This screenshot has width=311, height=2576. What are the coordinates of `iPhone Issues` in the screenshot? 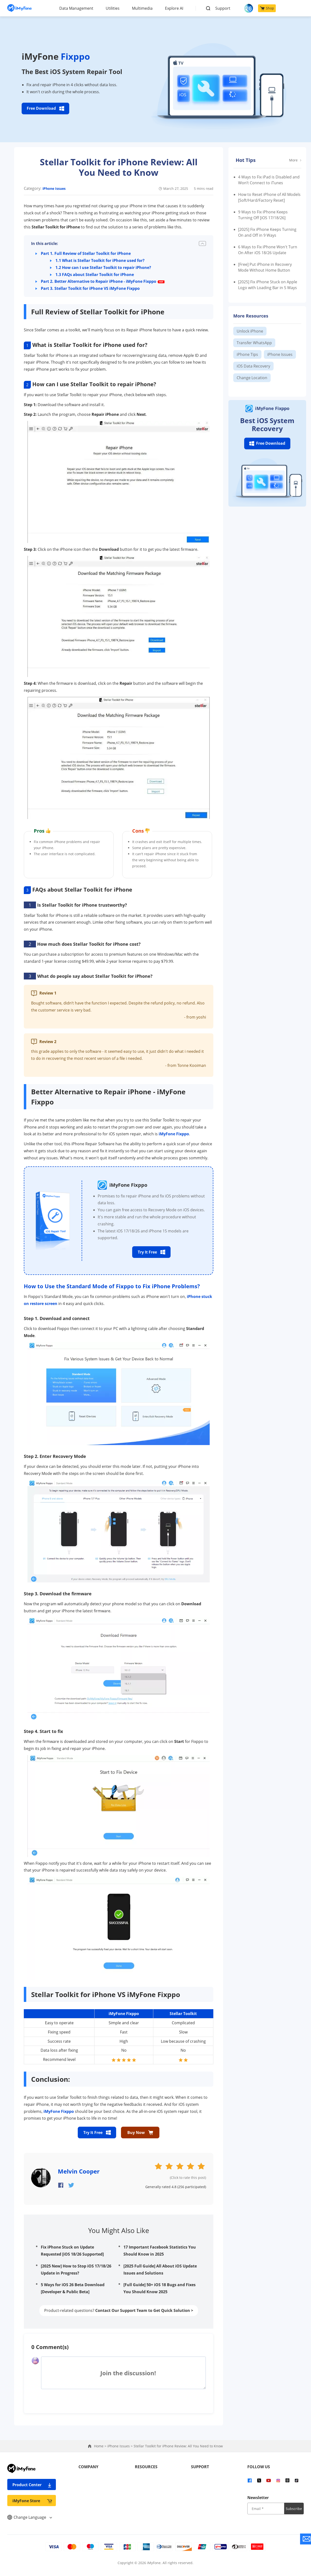 It's located at (54, 188).